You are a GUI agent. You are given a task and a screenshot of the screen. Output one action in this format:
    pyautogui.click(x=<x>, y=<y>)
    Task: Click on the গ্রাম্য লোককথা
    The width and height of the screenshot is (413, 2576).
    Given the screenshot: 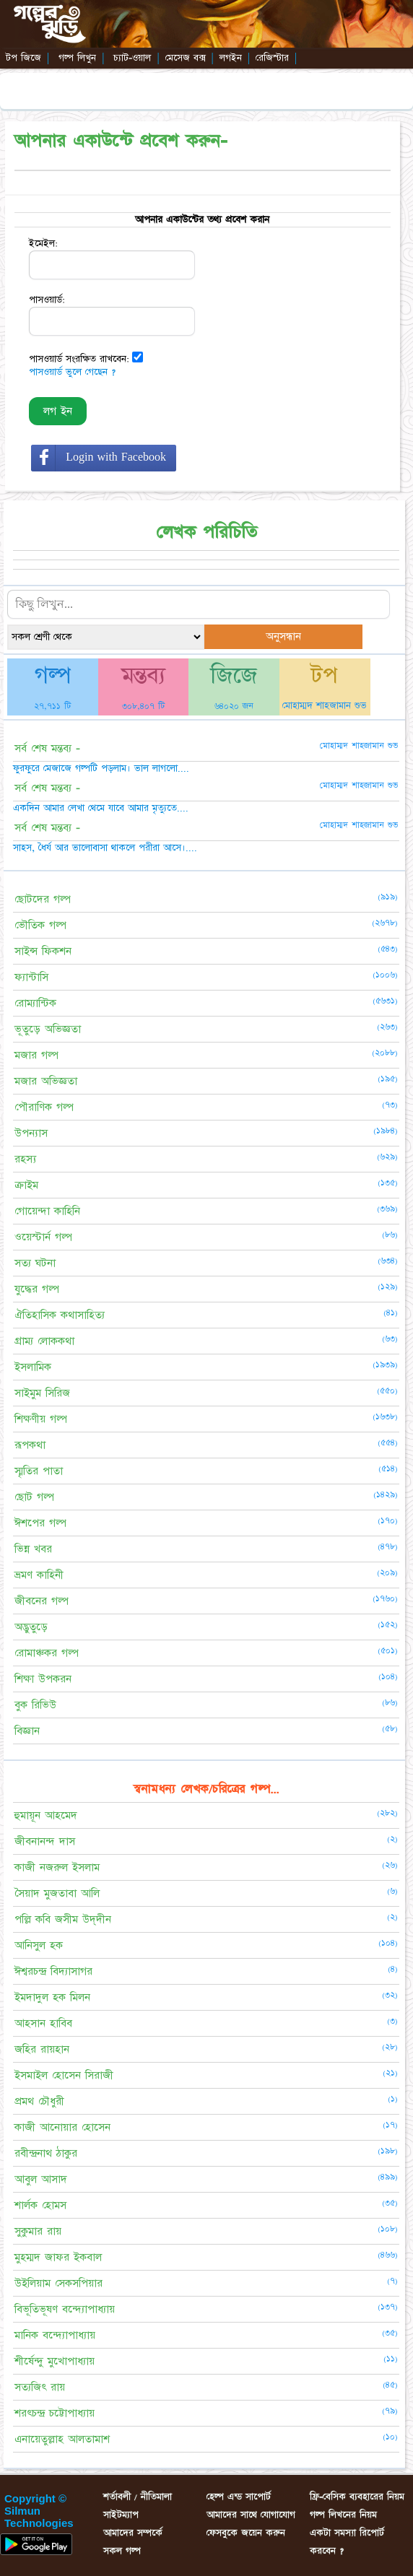 What is the action you would take?
    pyautogui.click(x=44, y=1341)
    